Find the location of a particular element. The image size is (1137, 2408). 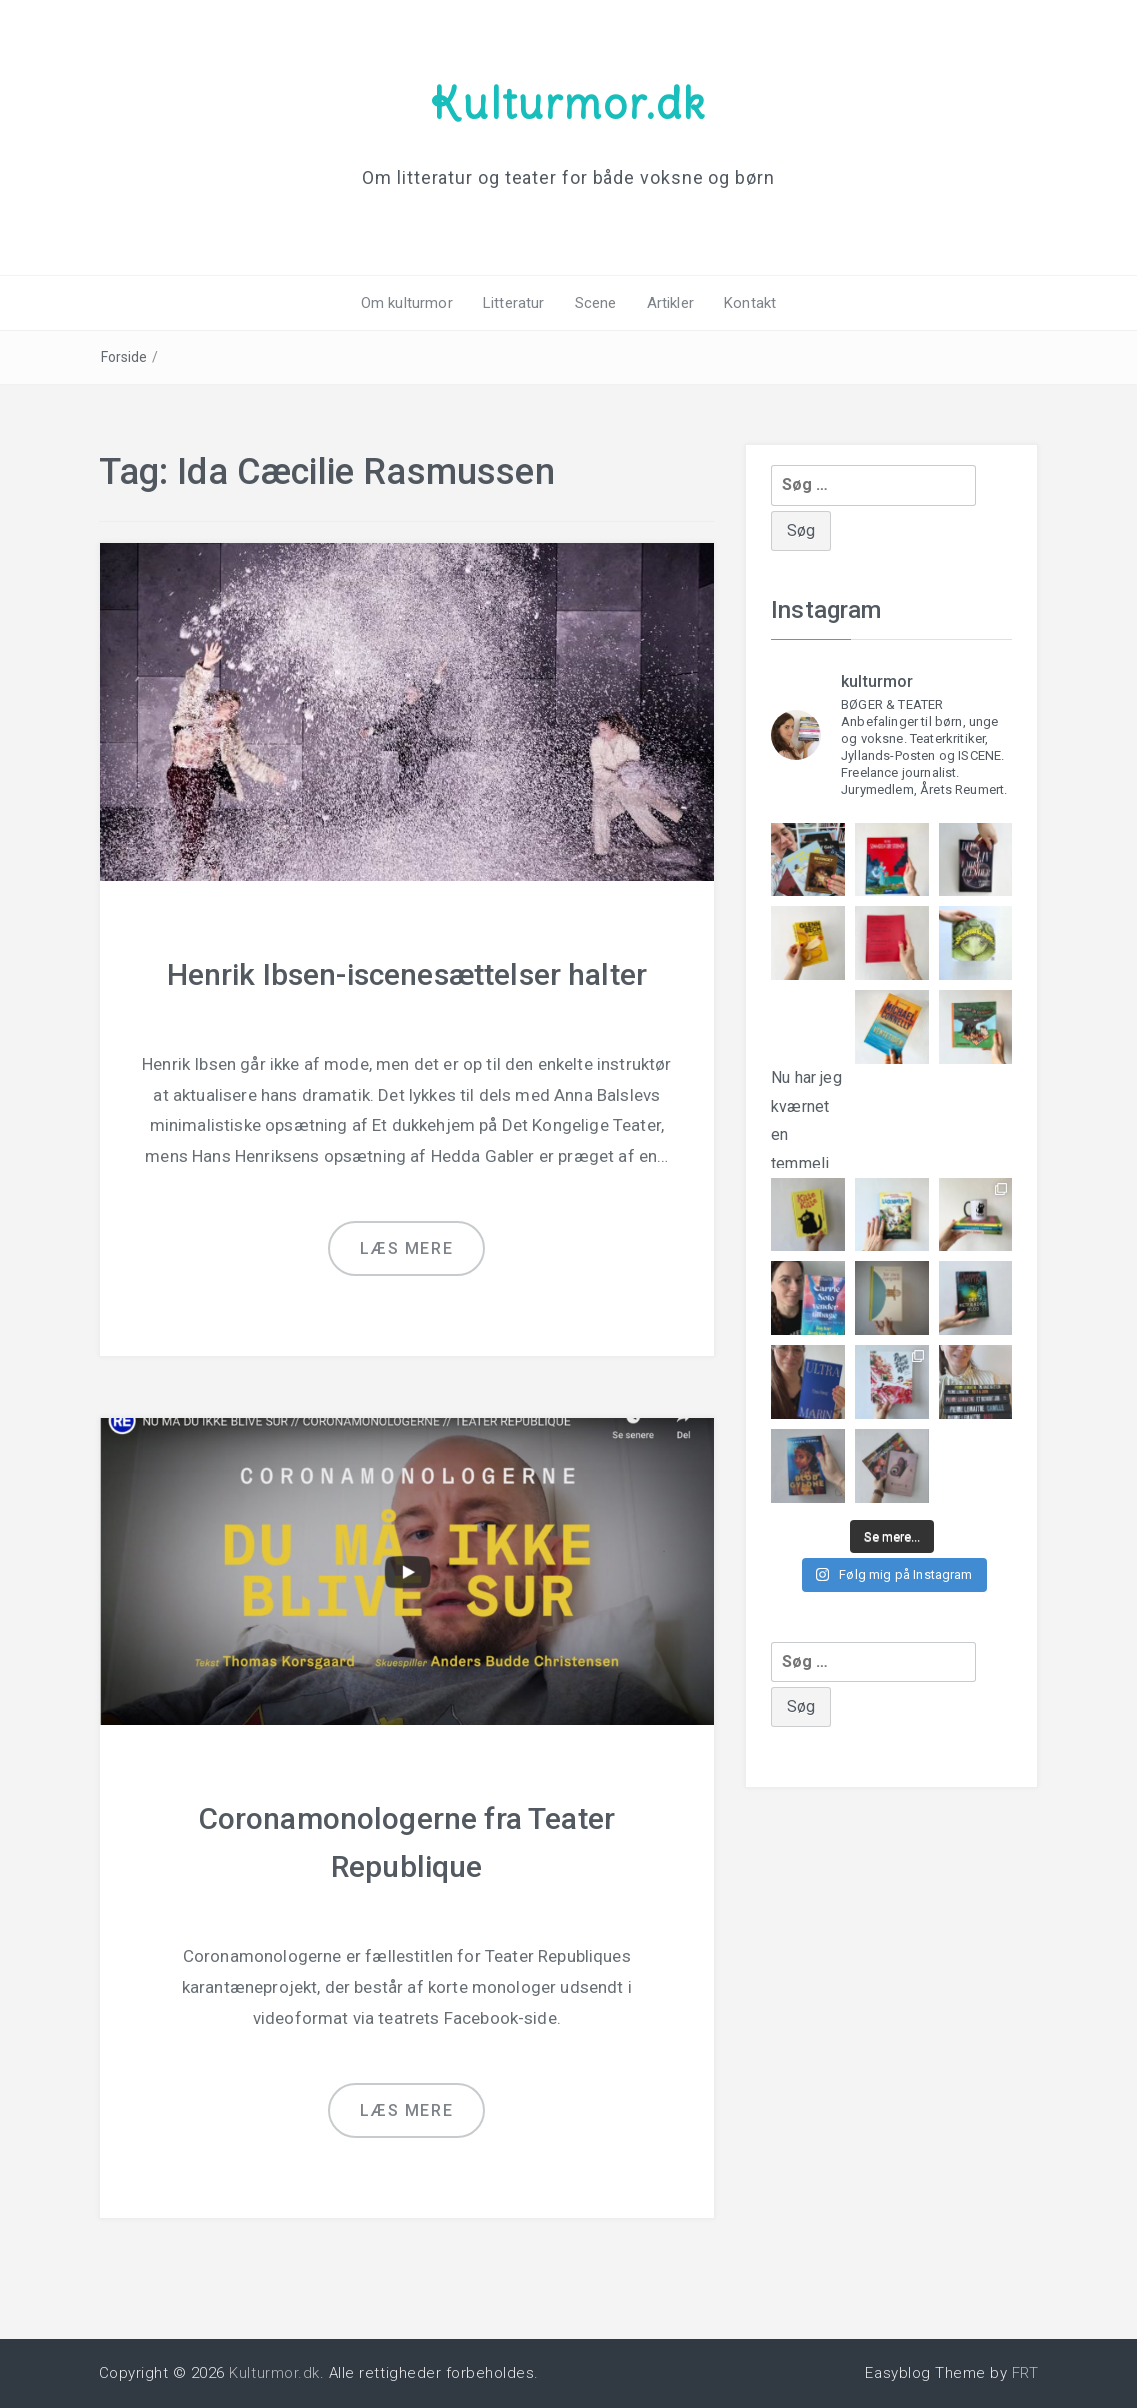

Litteratur is located at coordinates (514, 303).